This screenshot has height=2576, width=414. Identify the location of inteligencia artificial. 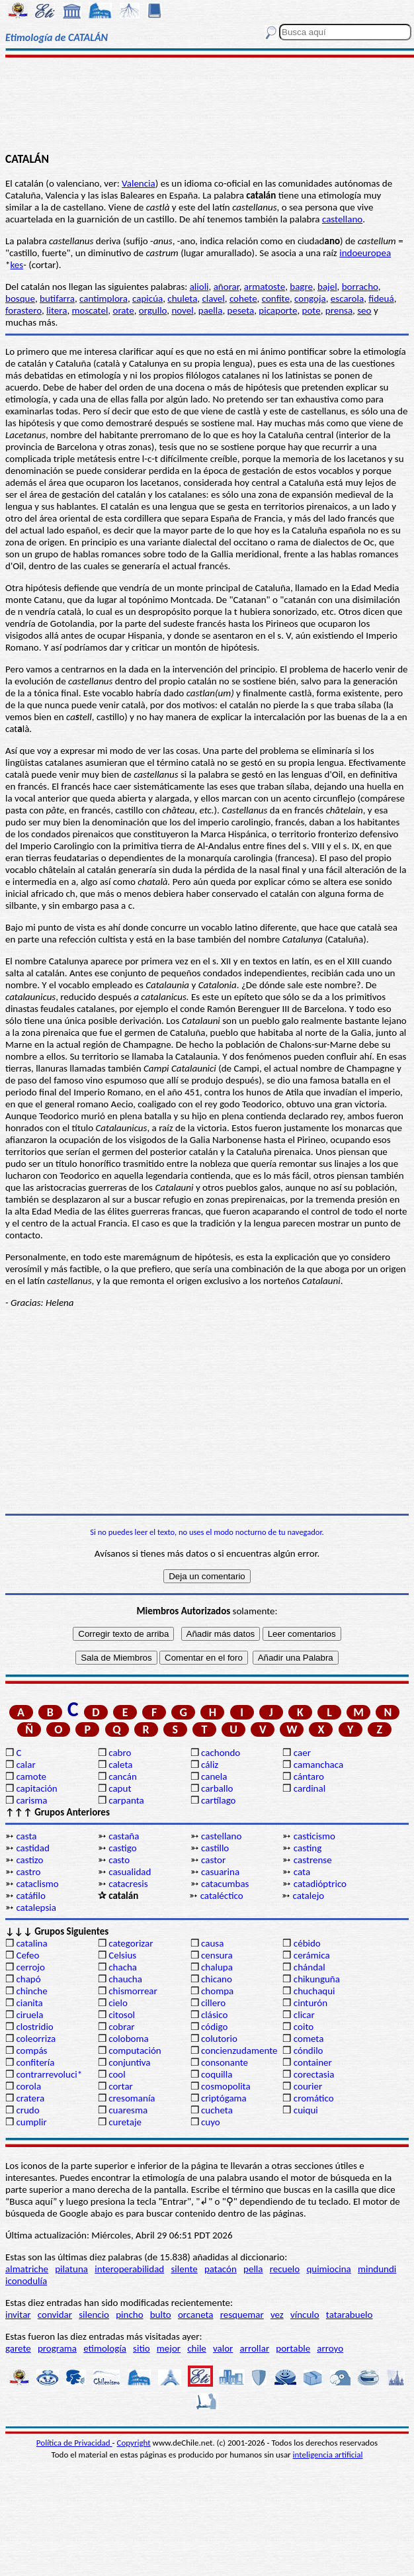
(328, 2455).